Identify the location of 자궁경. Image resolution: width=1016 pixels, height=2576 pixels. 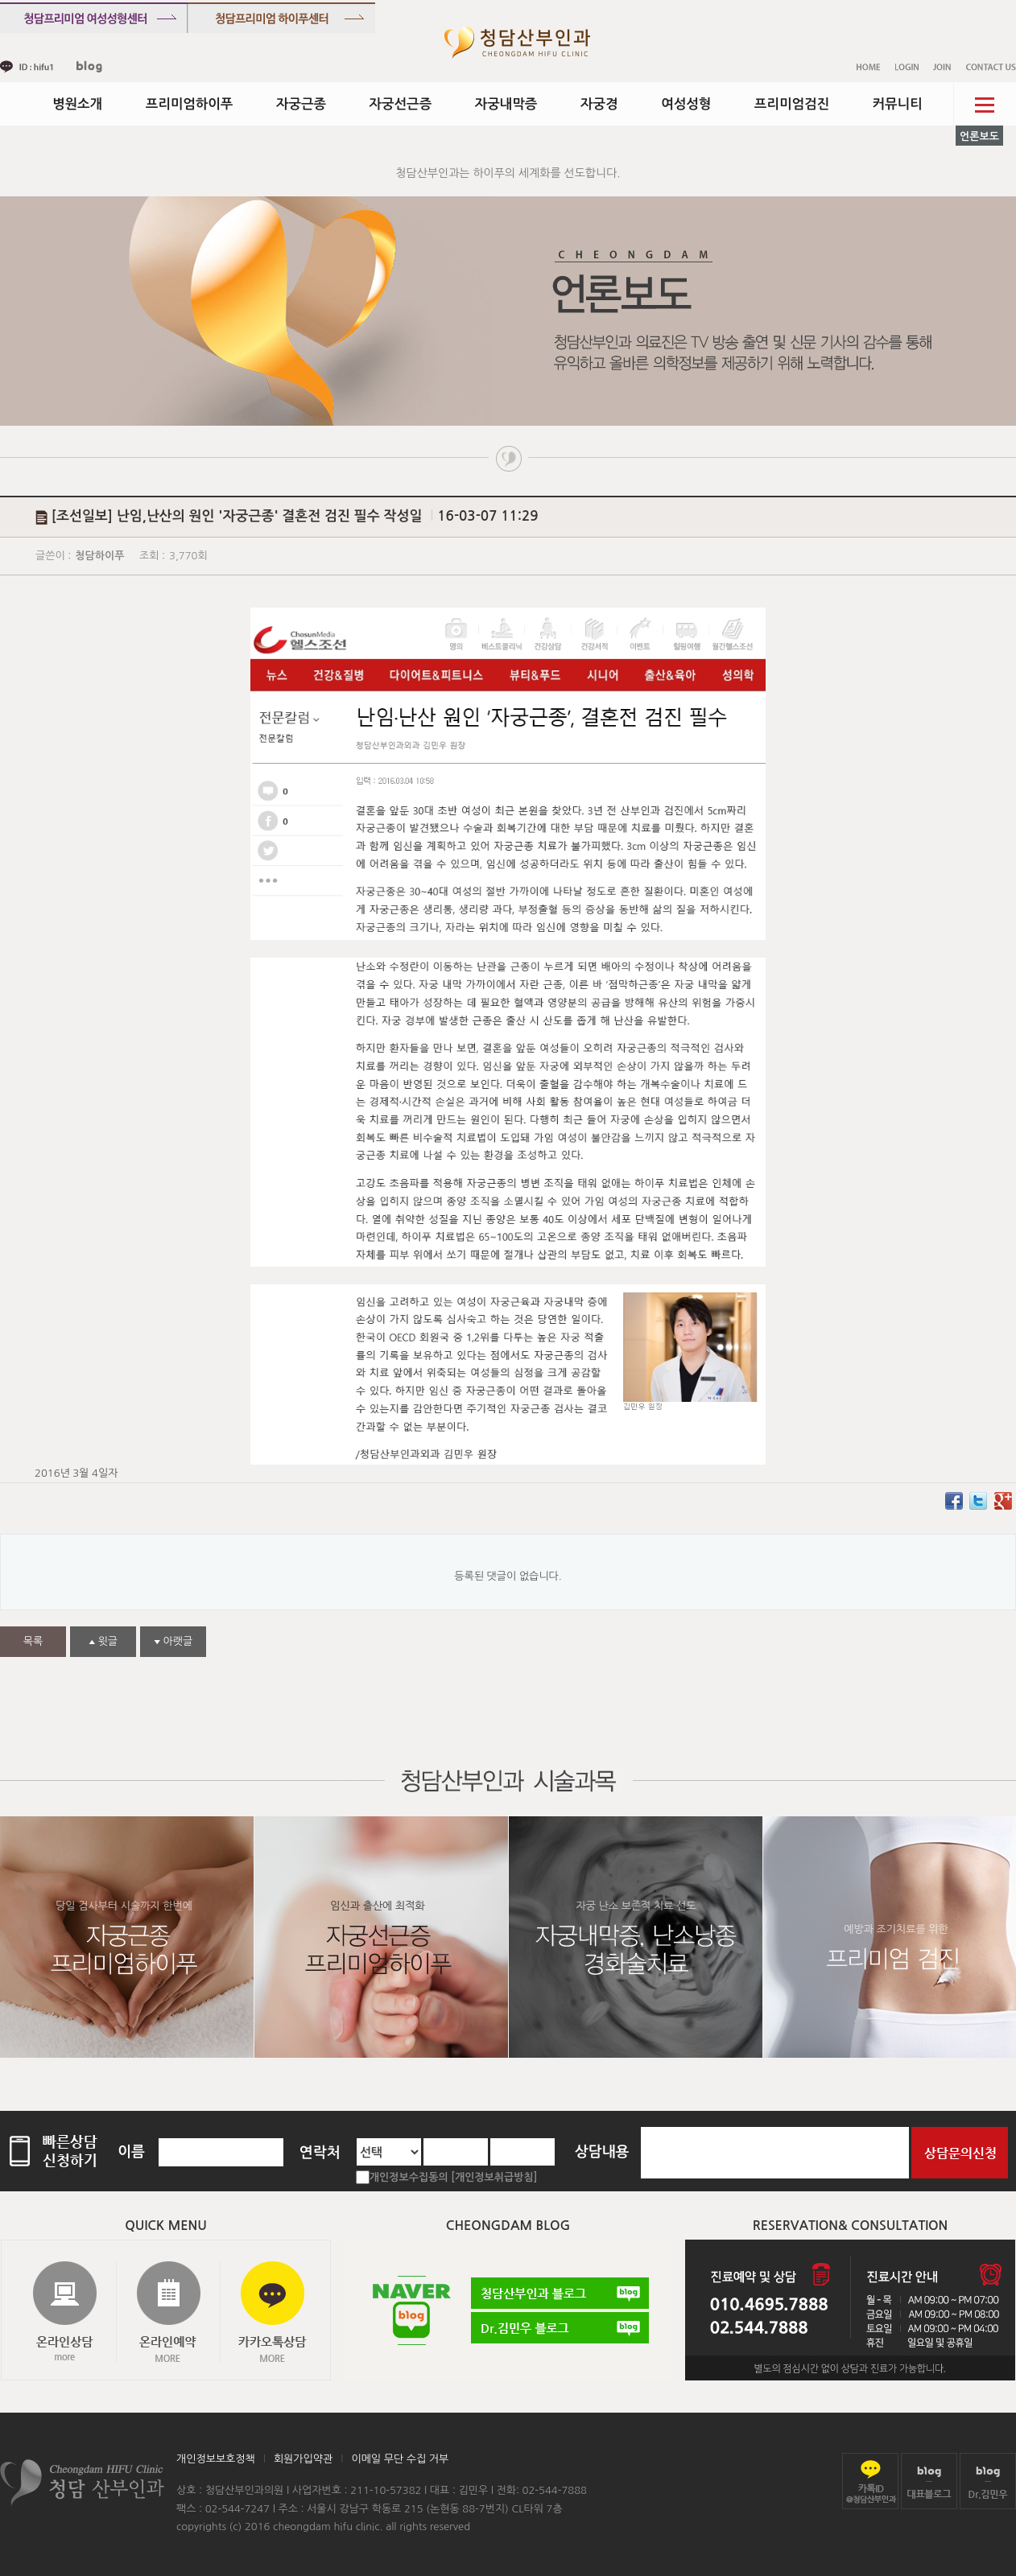
(599, 103).